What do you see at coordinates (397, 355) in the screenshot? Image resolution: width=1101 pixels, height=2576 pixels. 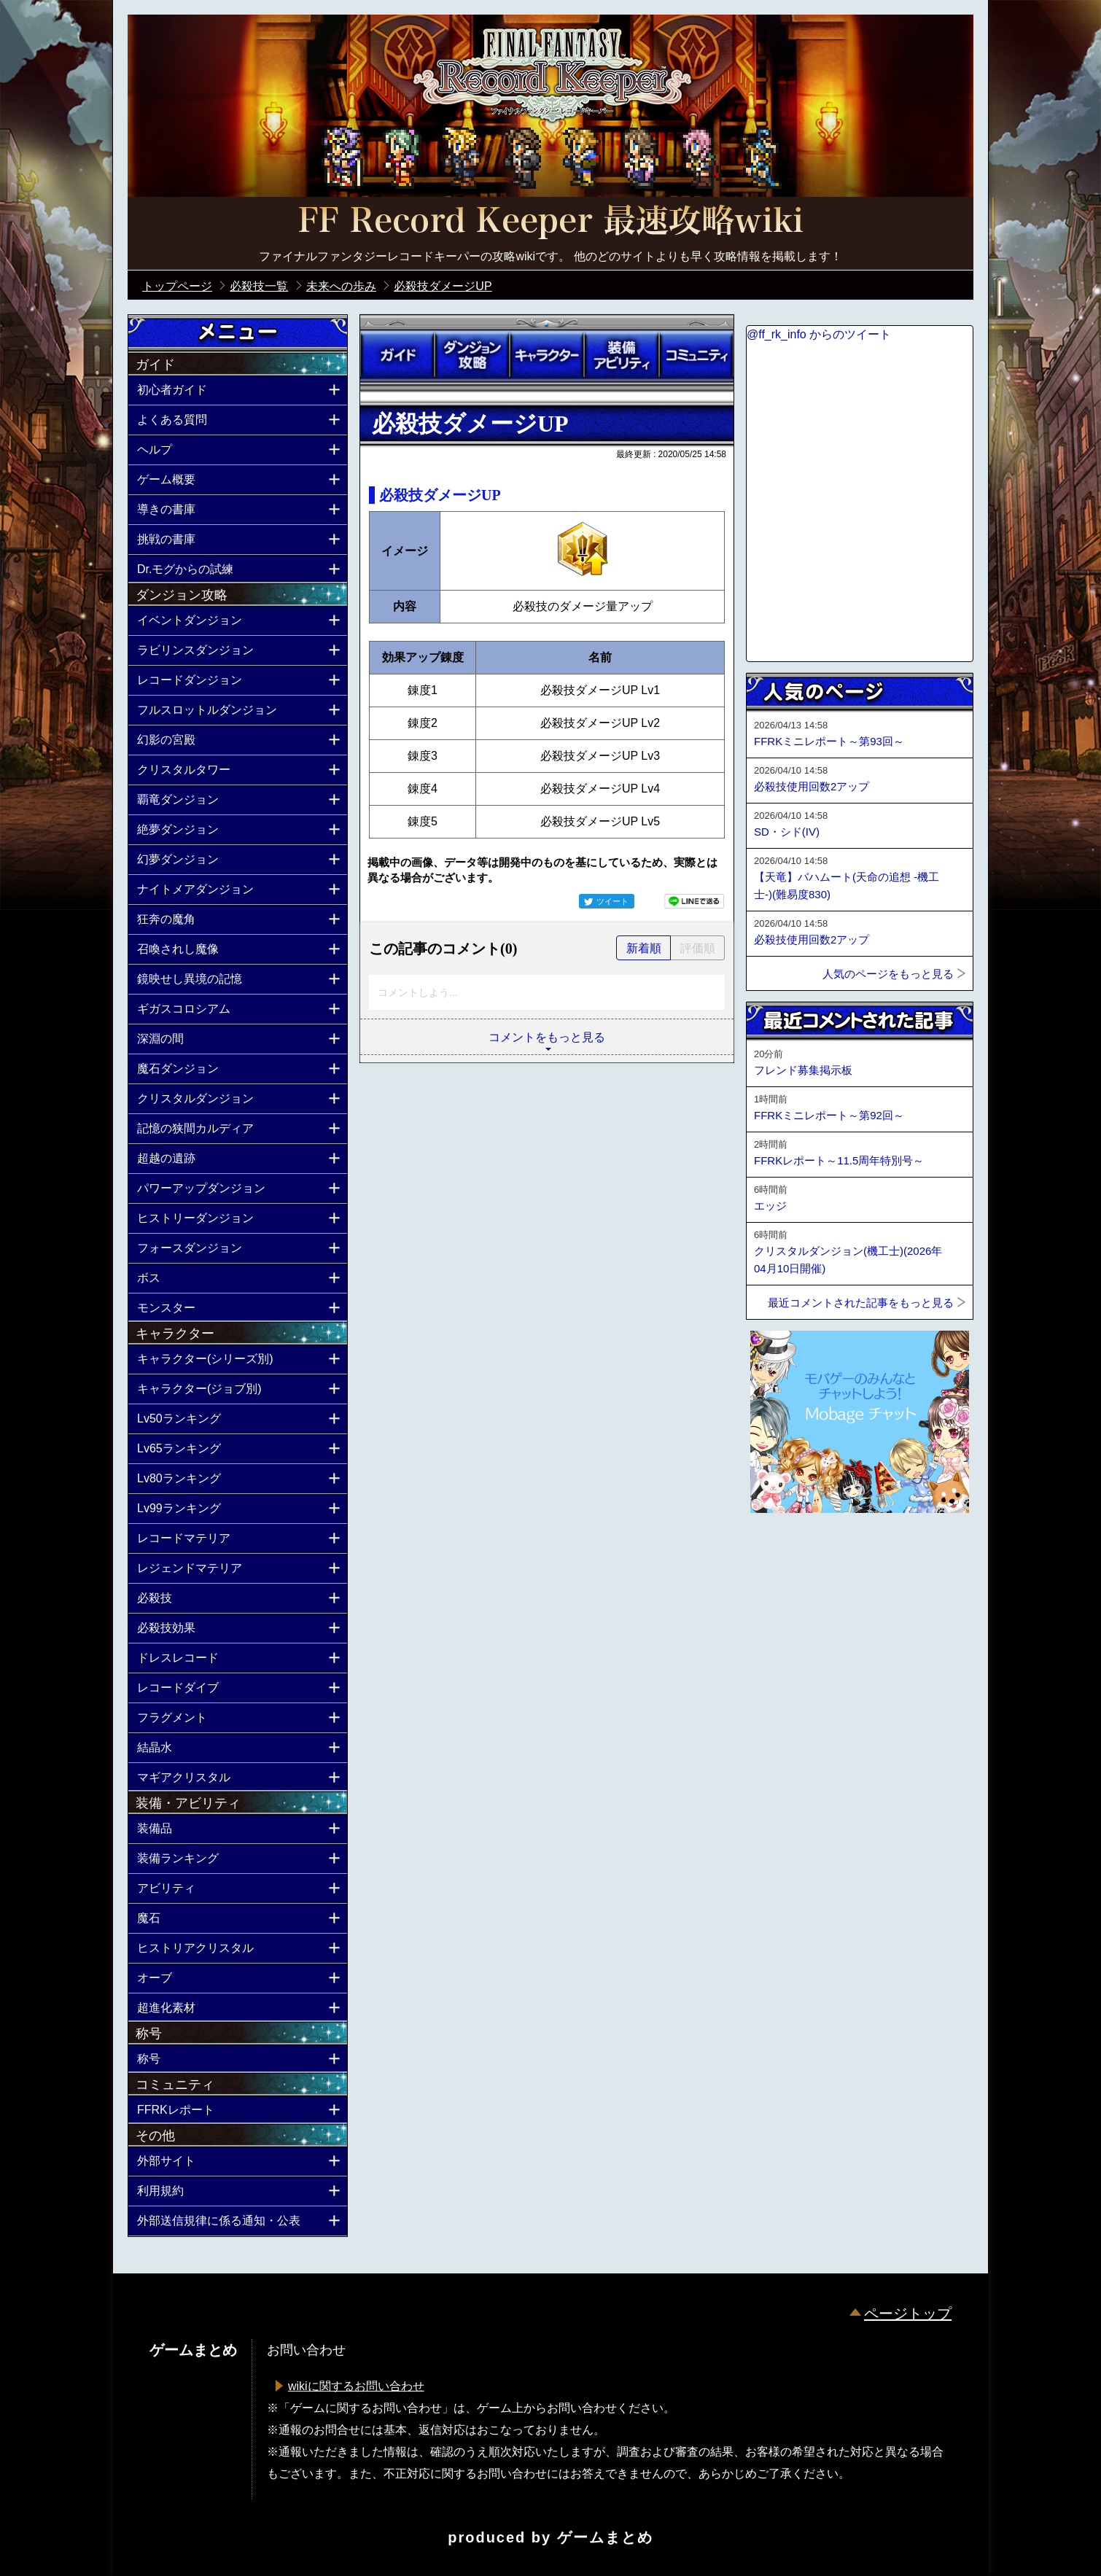 I see `ガイド` at bounding box center [397, 355].